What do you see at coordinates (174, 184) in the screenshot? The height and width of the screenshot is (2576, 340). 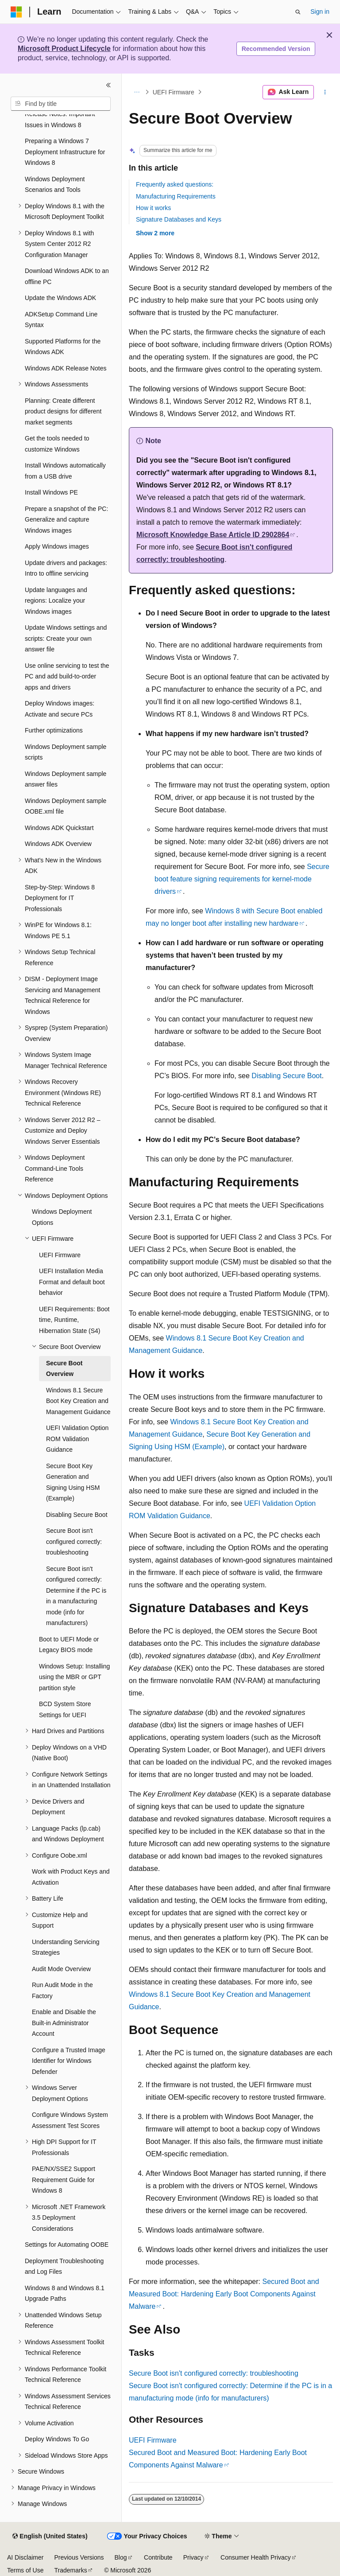 I see `Frequently asked questions:` at bounding box center [174, 184].